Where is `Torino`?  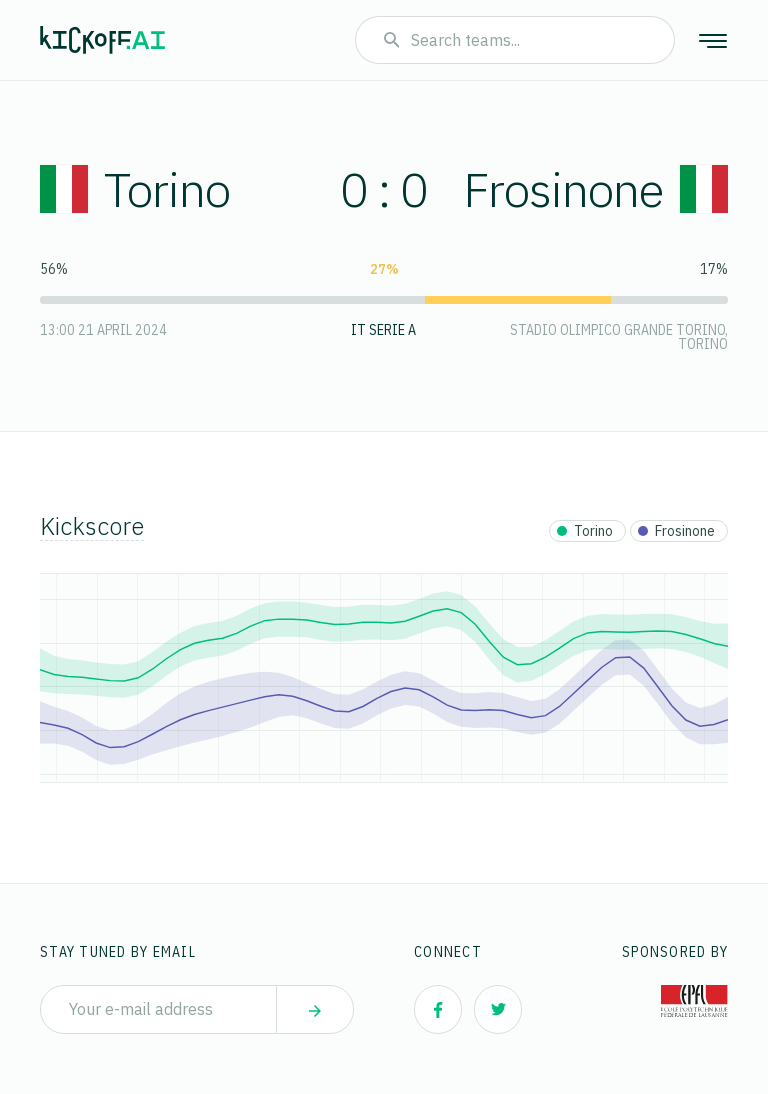
Torino is located at coordinates (135, 189).